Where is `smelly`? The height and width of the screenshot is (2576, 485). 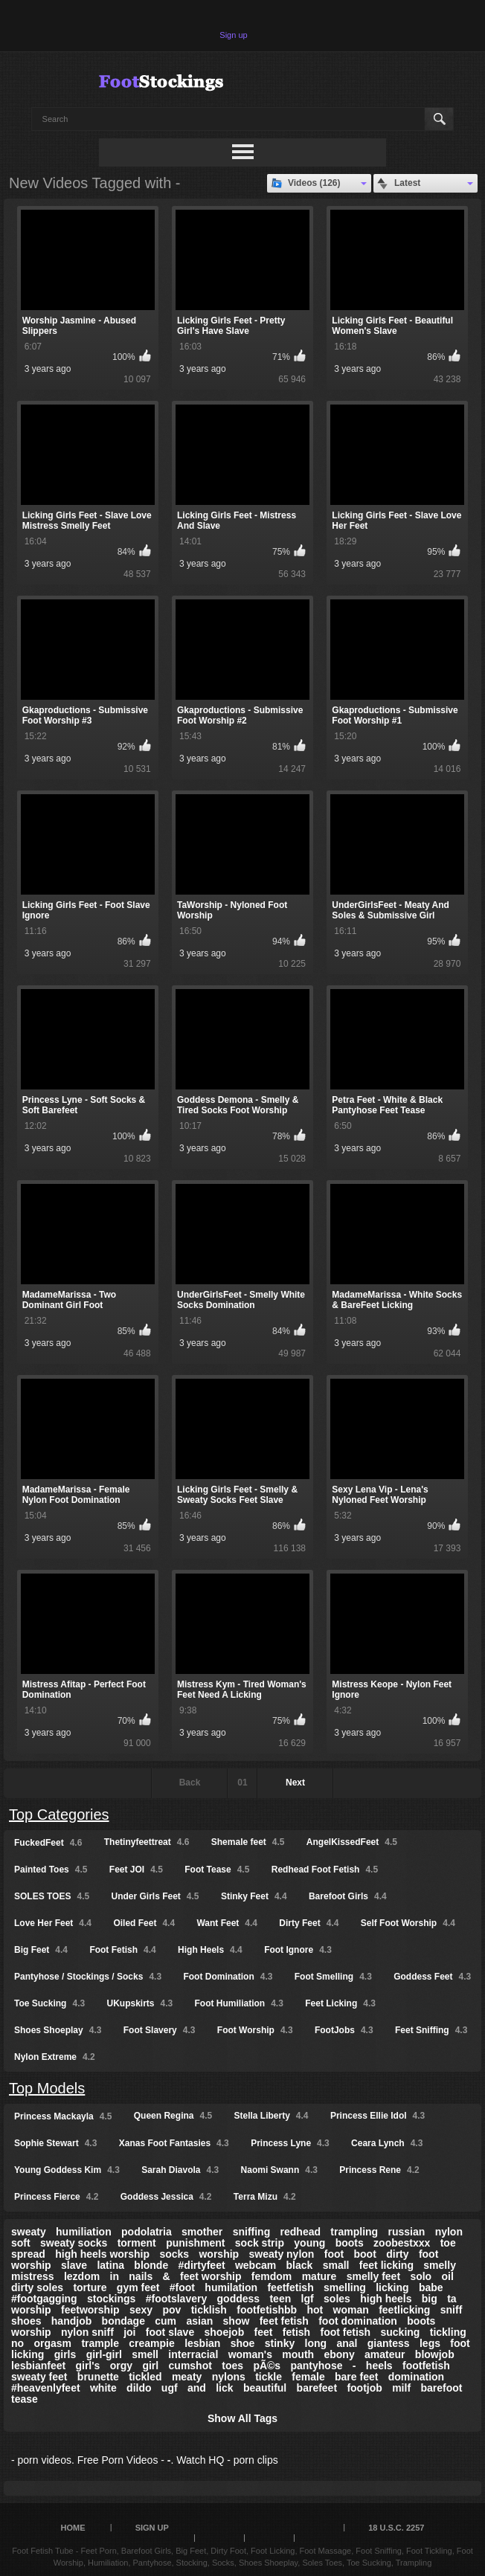 smelly is located at coordinates (439, 2265).